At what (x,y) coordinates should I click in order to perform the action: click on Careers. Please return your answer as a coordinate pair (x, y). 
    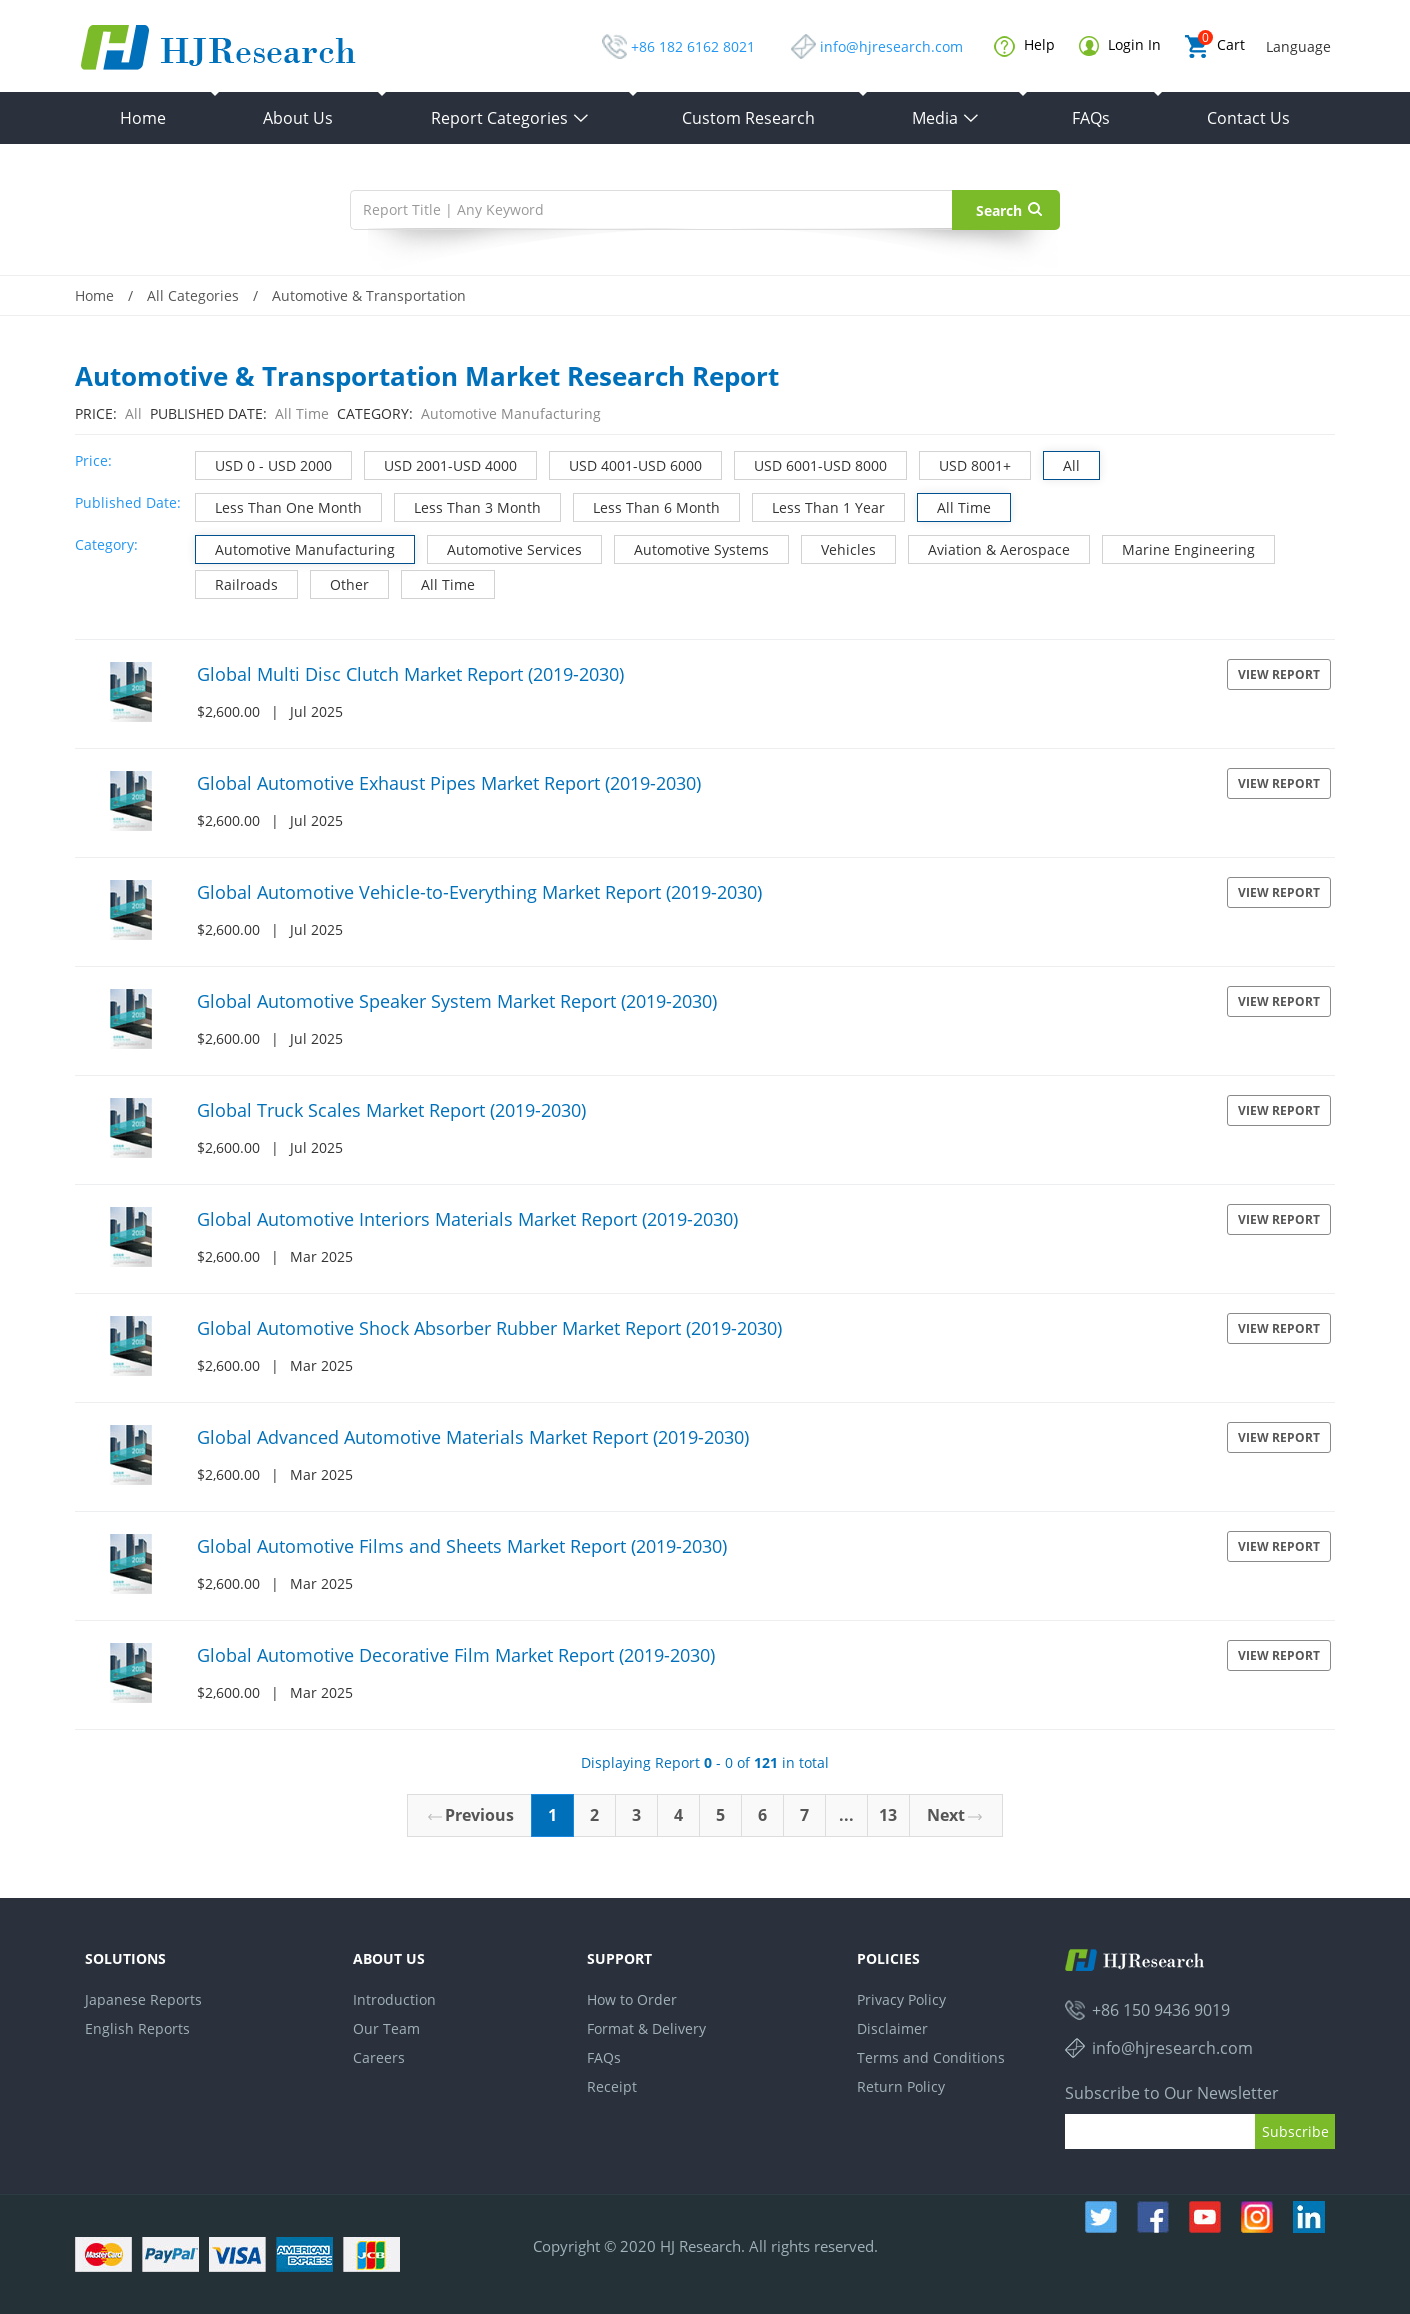
    Looking at the image, I should click on (379, 2057).